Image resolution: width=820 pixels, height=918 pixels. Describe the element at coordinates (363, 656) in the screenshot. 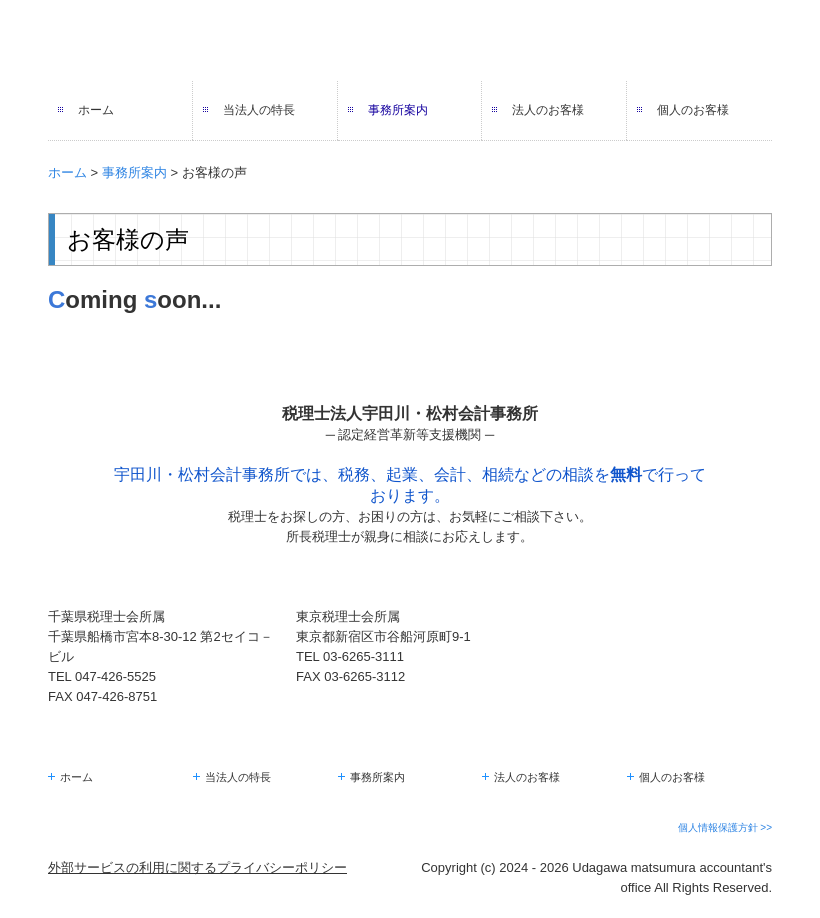

I see `03-6265-3111` at that location.